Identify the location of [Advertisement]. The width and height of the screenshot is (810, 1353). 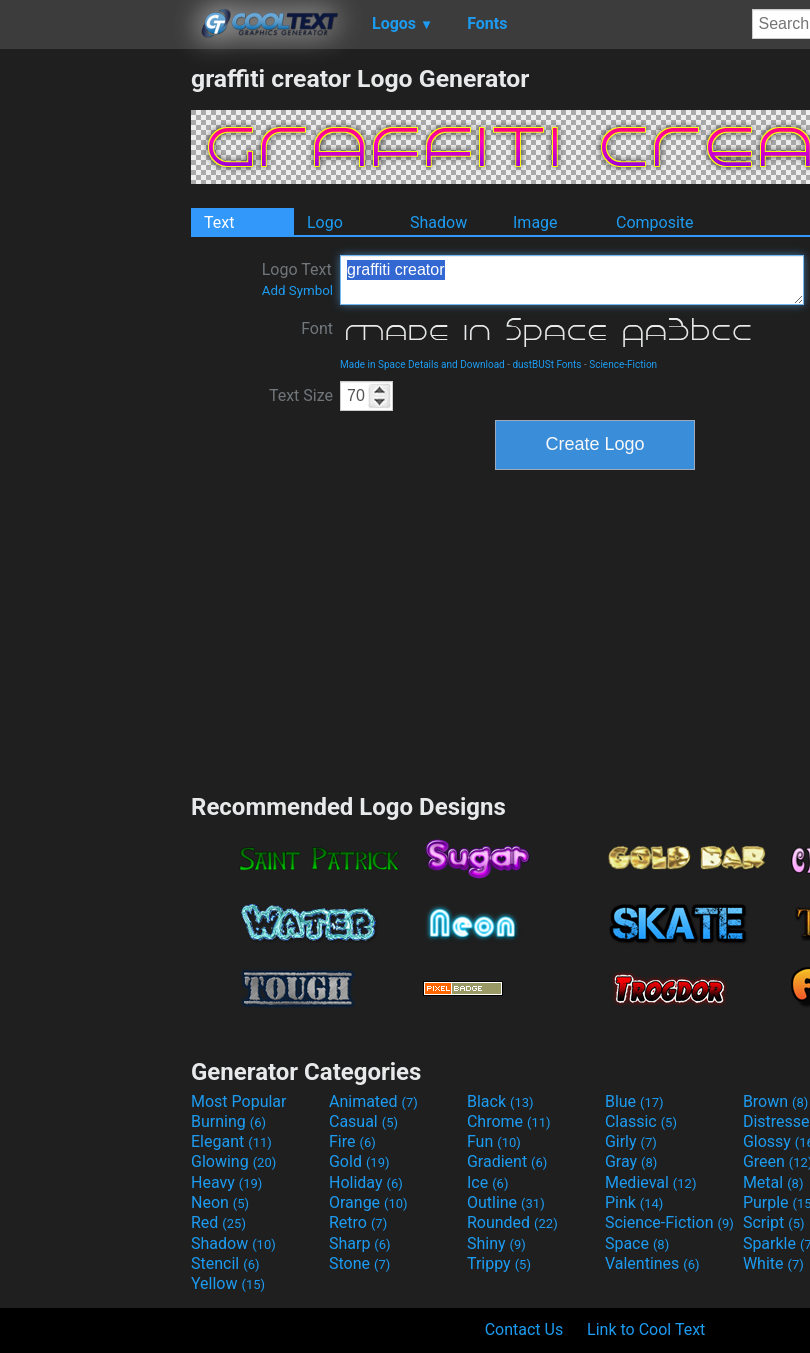
(95, 364).